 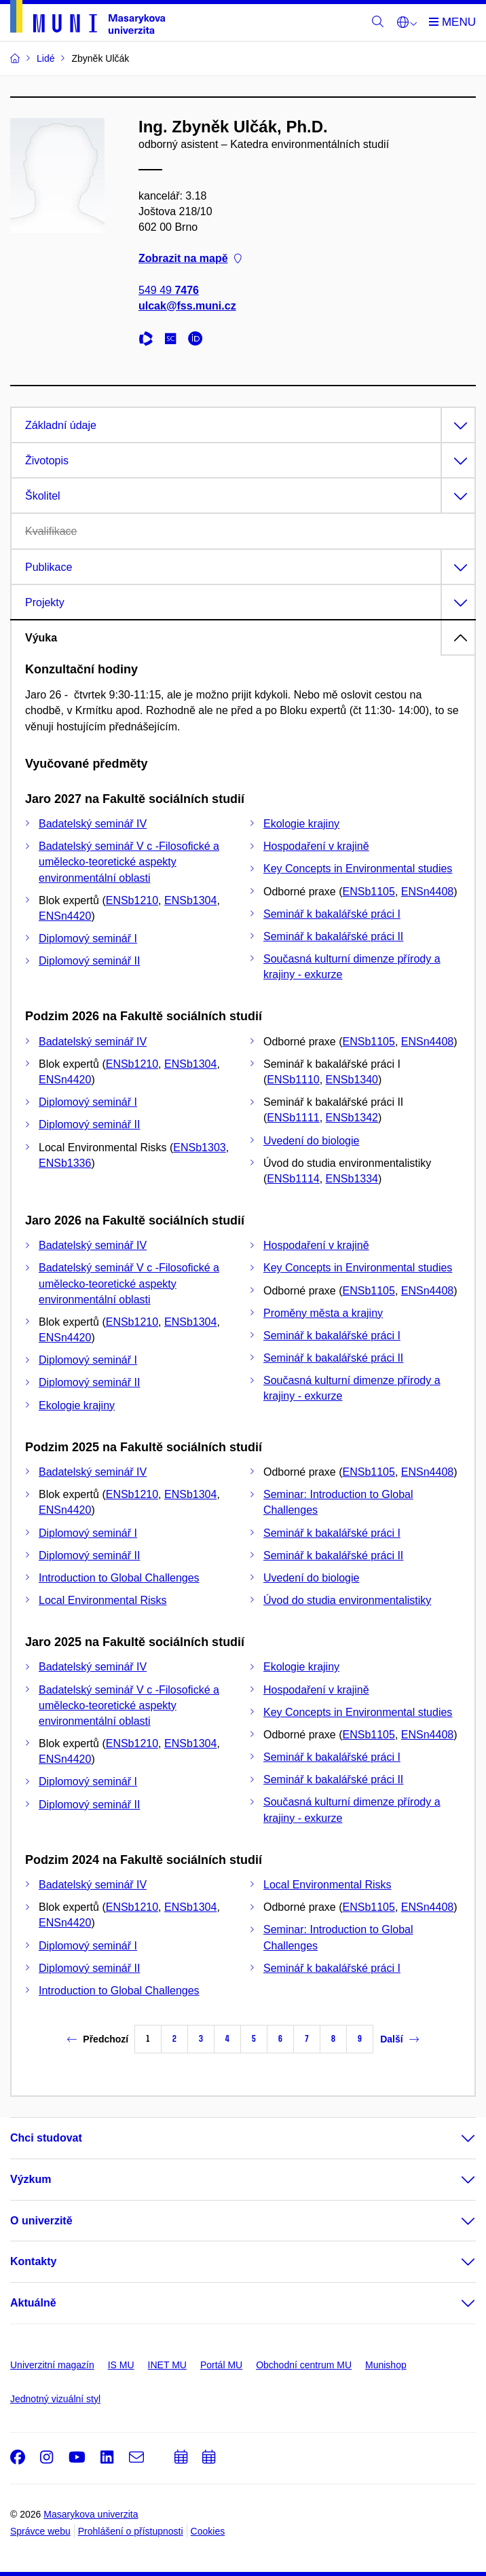 I want to click on Key Concepts in Environmental studies, so click(x=357, y=868).